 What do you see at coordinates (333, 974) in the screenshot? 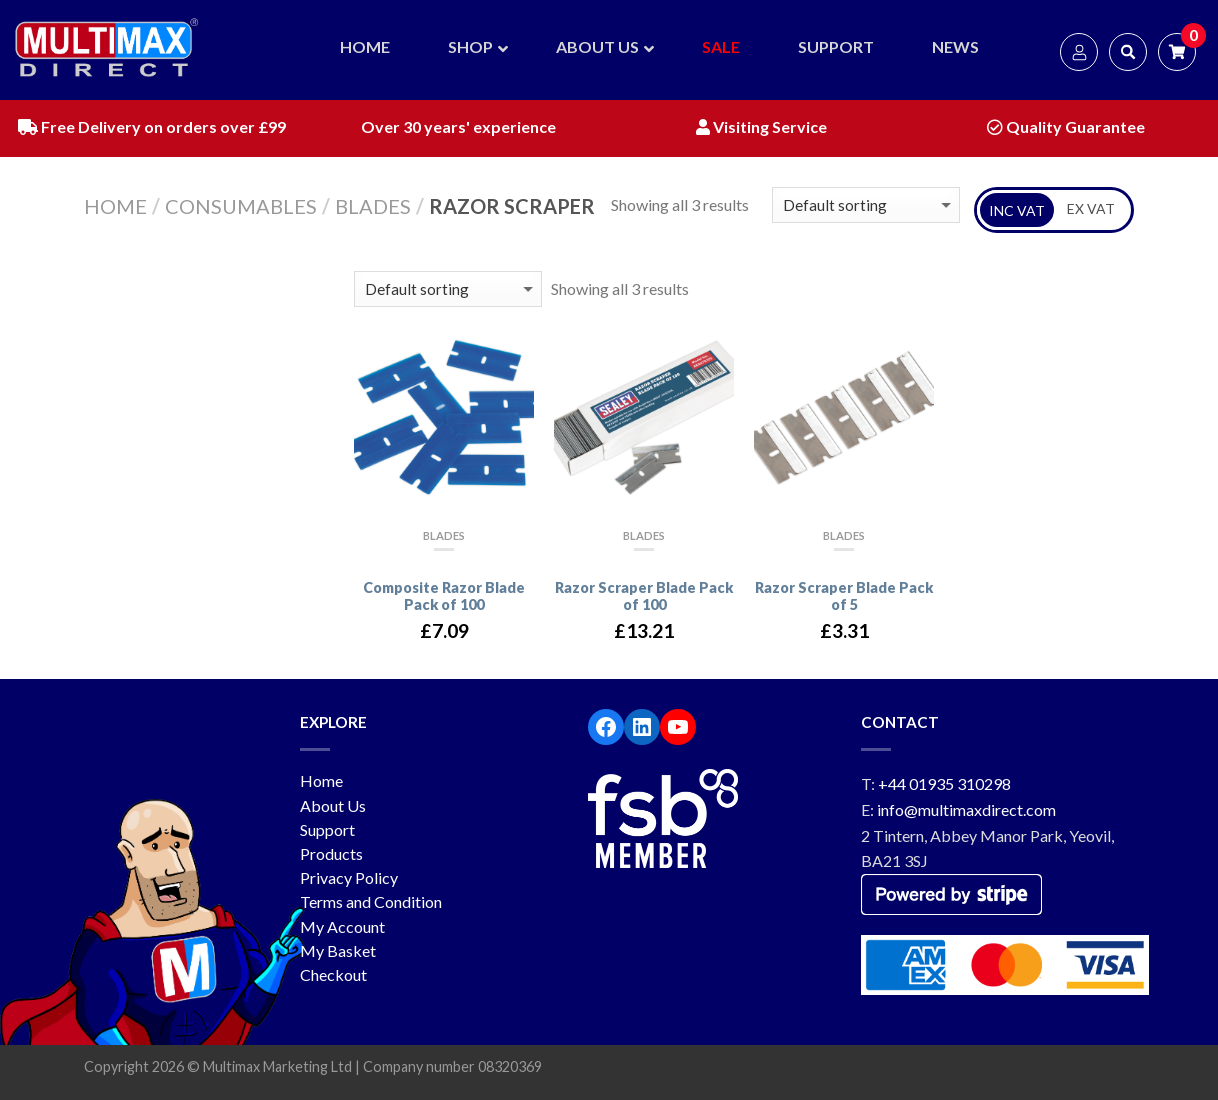
I see `Checkout` at bounding box center [333, 974].